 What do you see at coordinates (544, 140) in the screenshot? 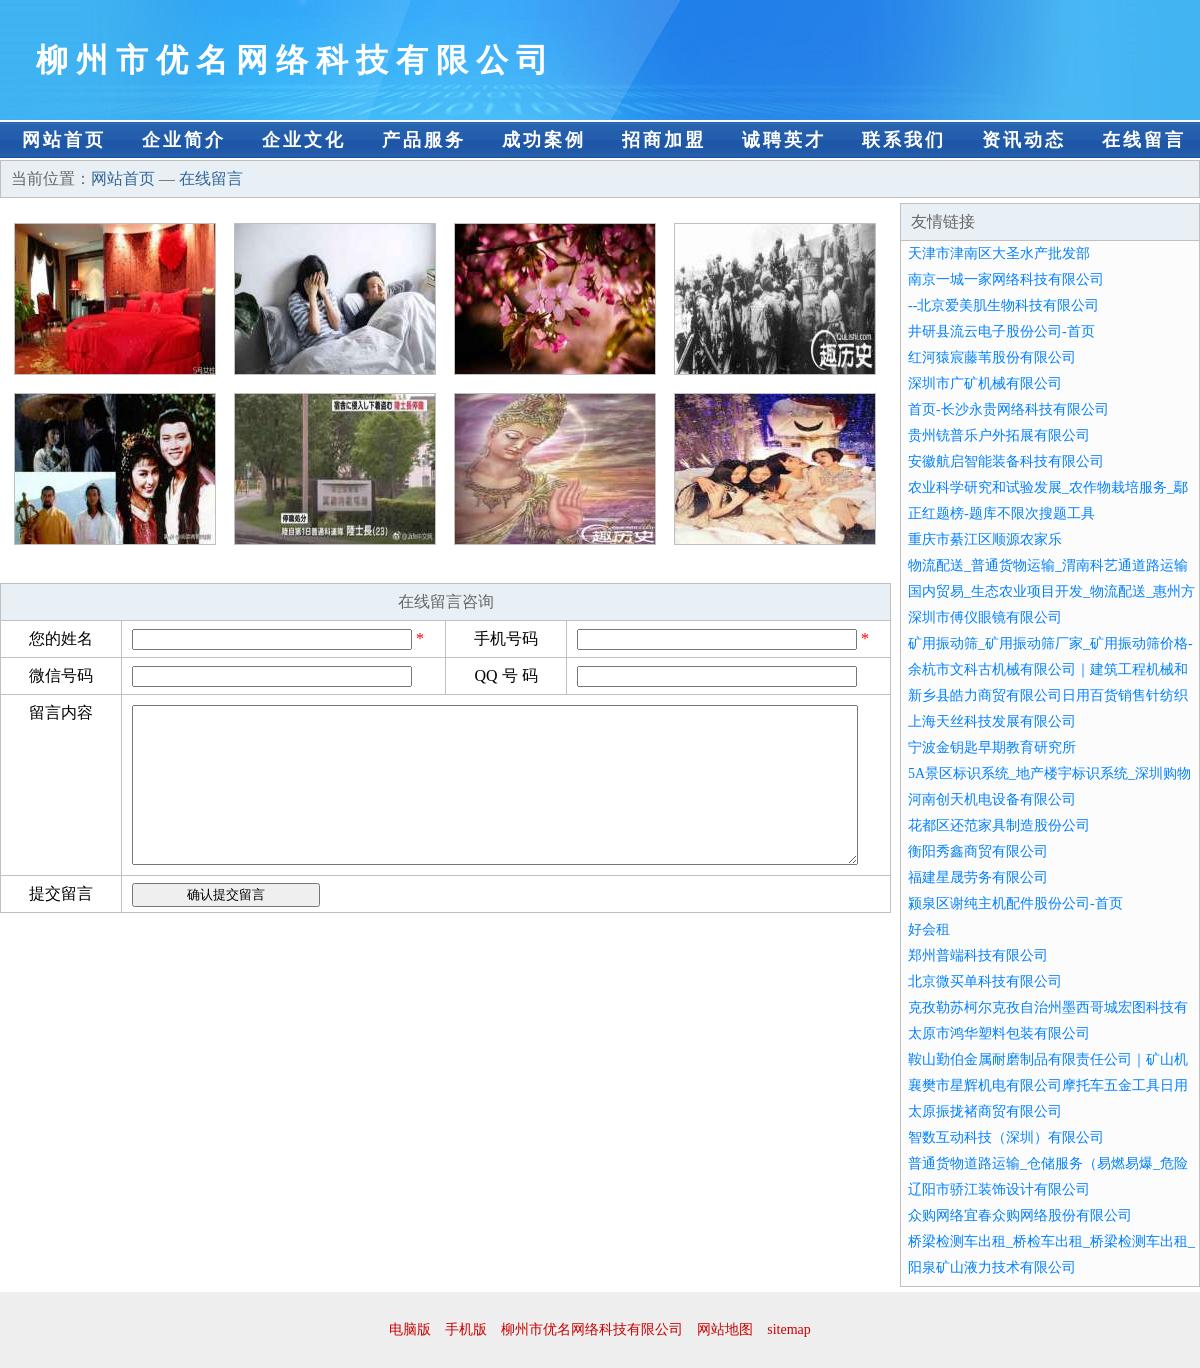
I see `成功案例` at bounding box center [544, 140].